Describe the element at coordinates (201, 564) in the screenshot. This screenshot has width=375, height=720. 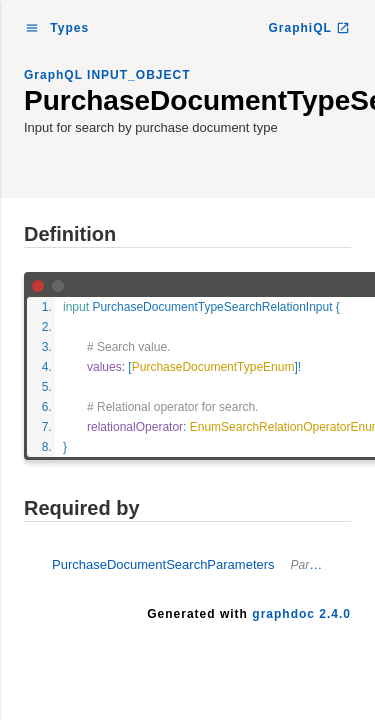
I see `PurchaseDocumentSearchParameters` at that location.